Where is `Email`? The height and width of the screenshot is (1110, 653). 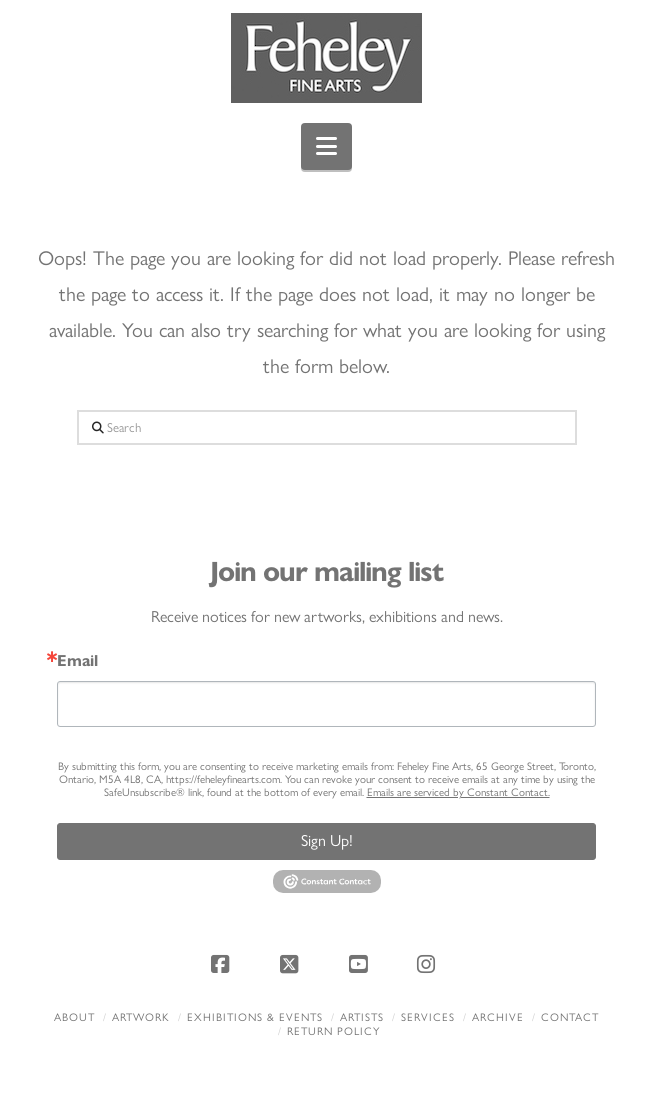 Email is located at coordinates (77, 661).